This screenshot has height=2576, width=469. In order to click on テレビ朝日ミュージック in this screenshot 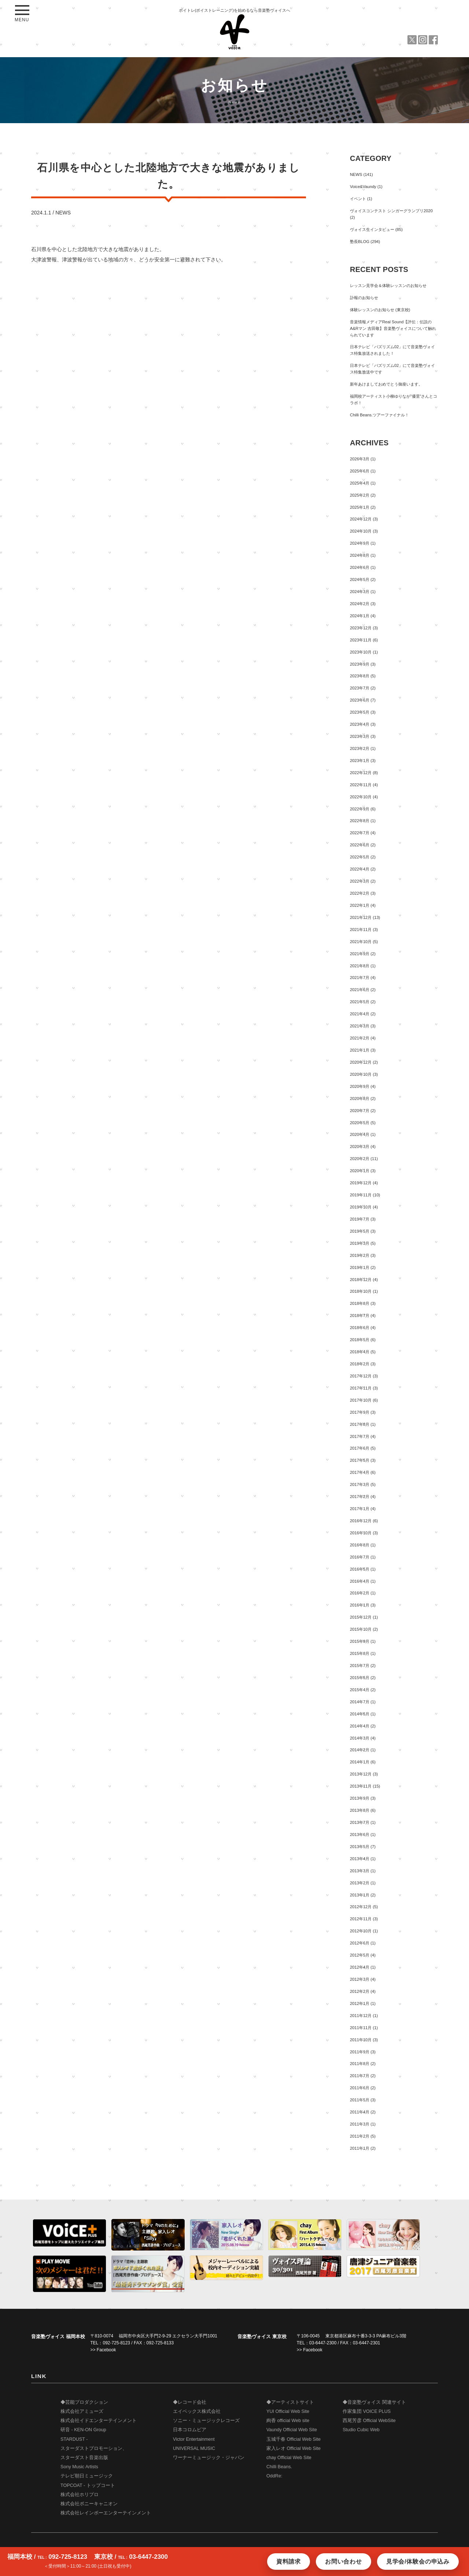, I will do `click(86, 2476)`.